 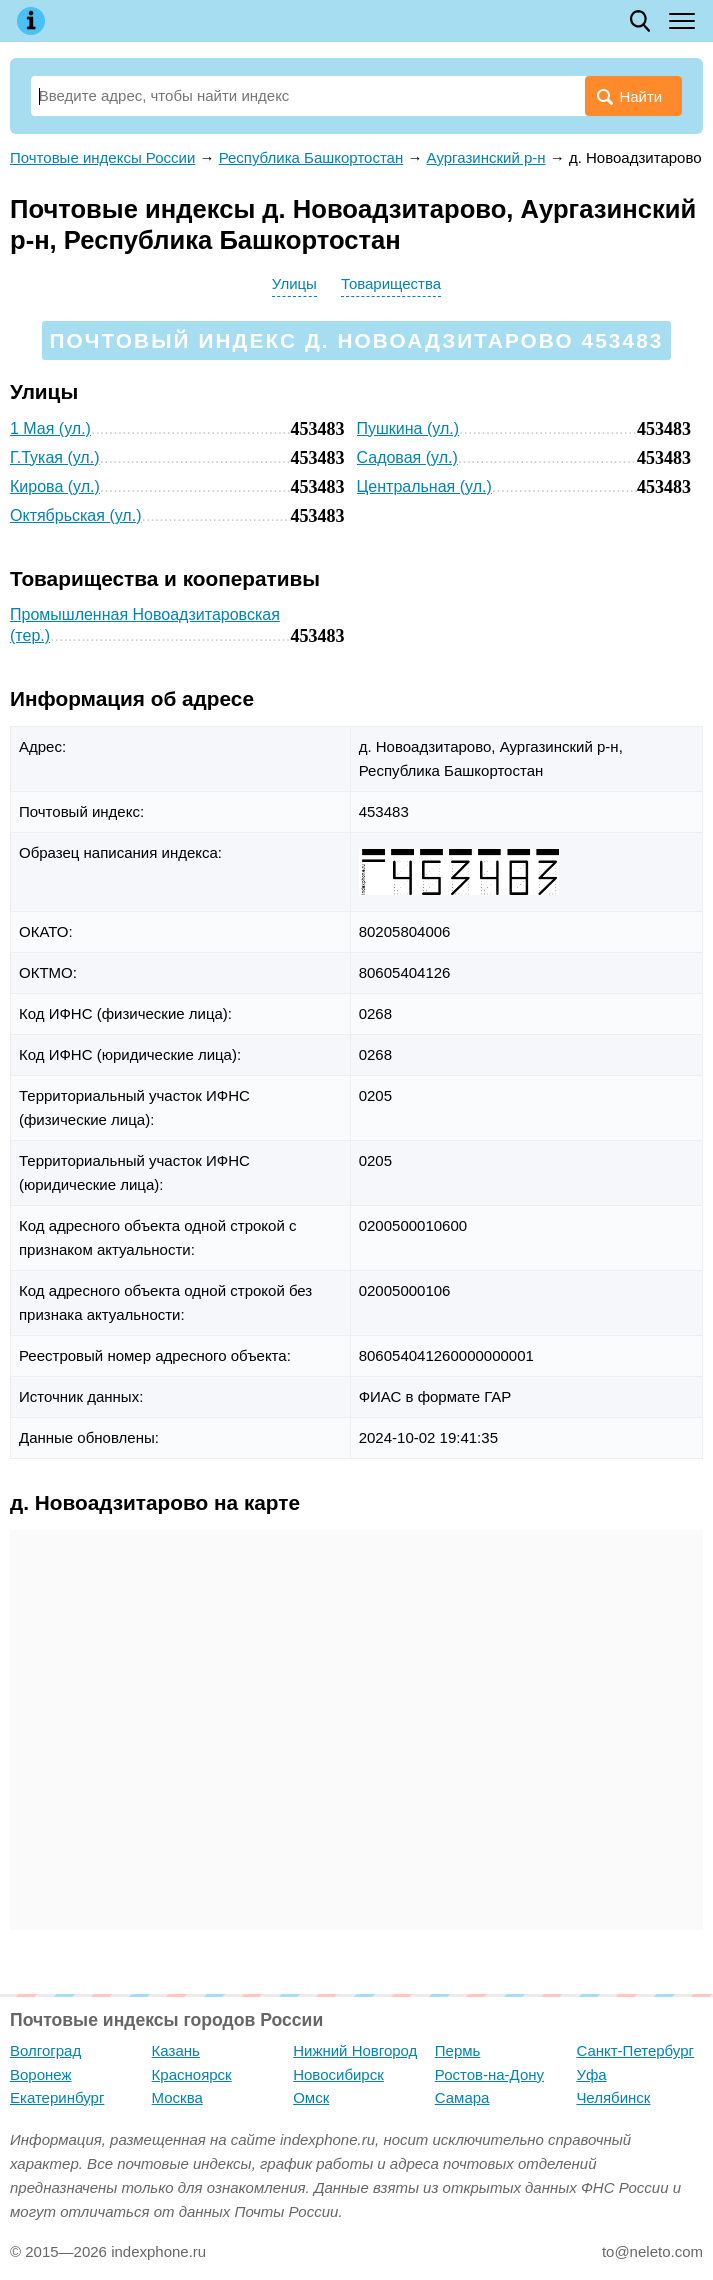 What do you see at coordinates (45, 2050) in the screenshot?
I see `Волгоград` at bounding box center [45, 2050].